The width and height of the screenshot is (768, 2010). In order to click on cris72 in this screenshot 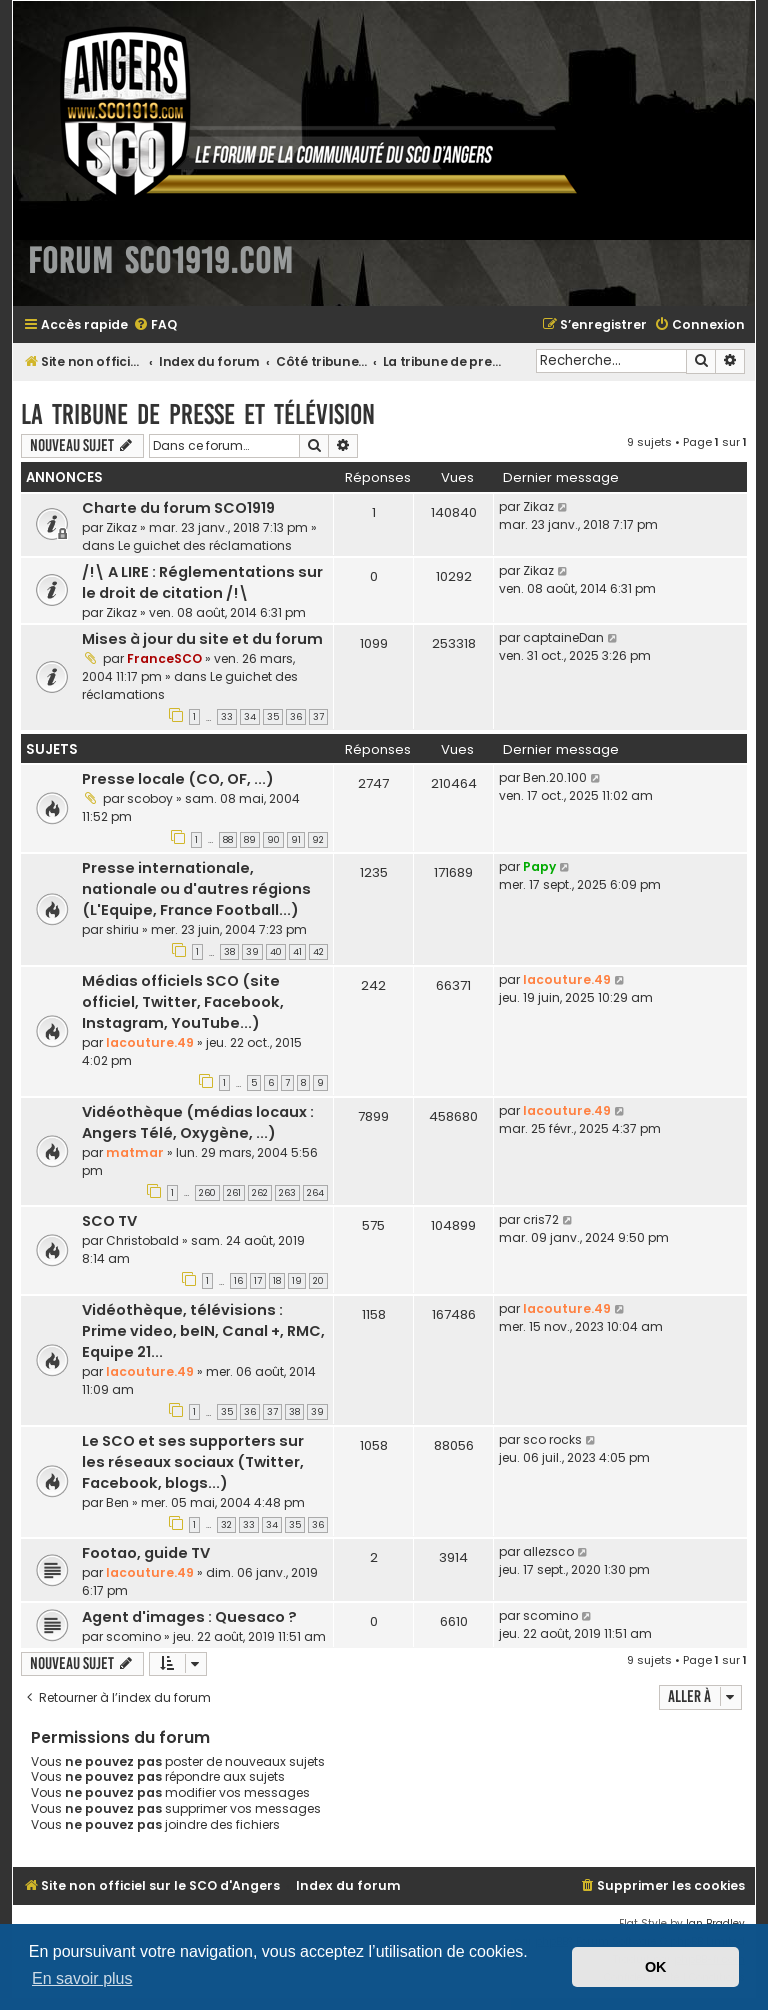, I will do `click(541, 1219)`.